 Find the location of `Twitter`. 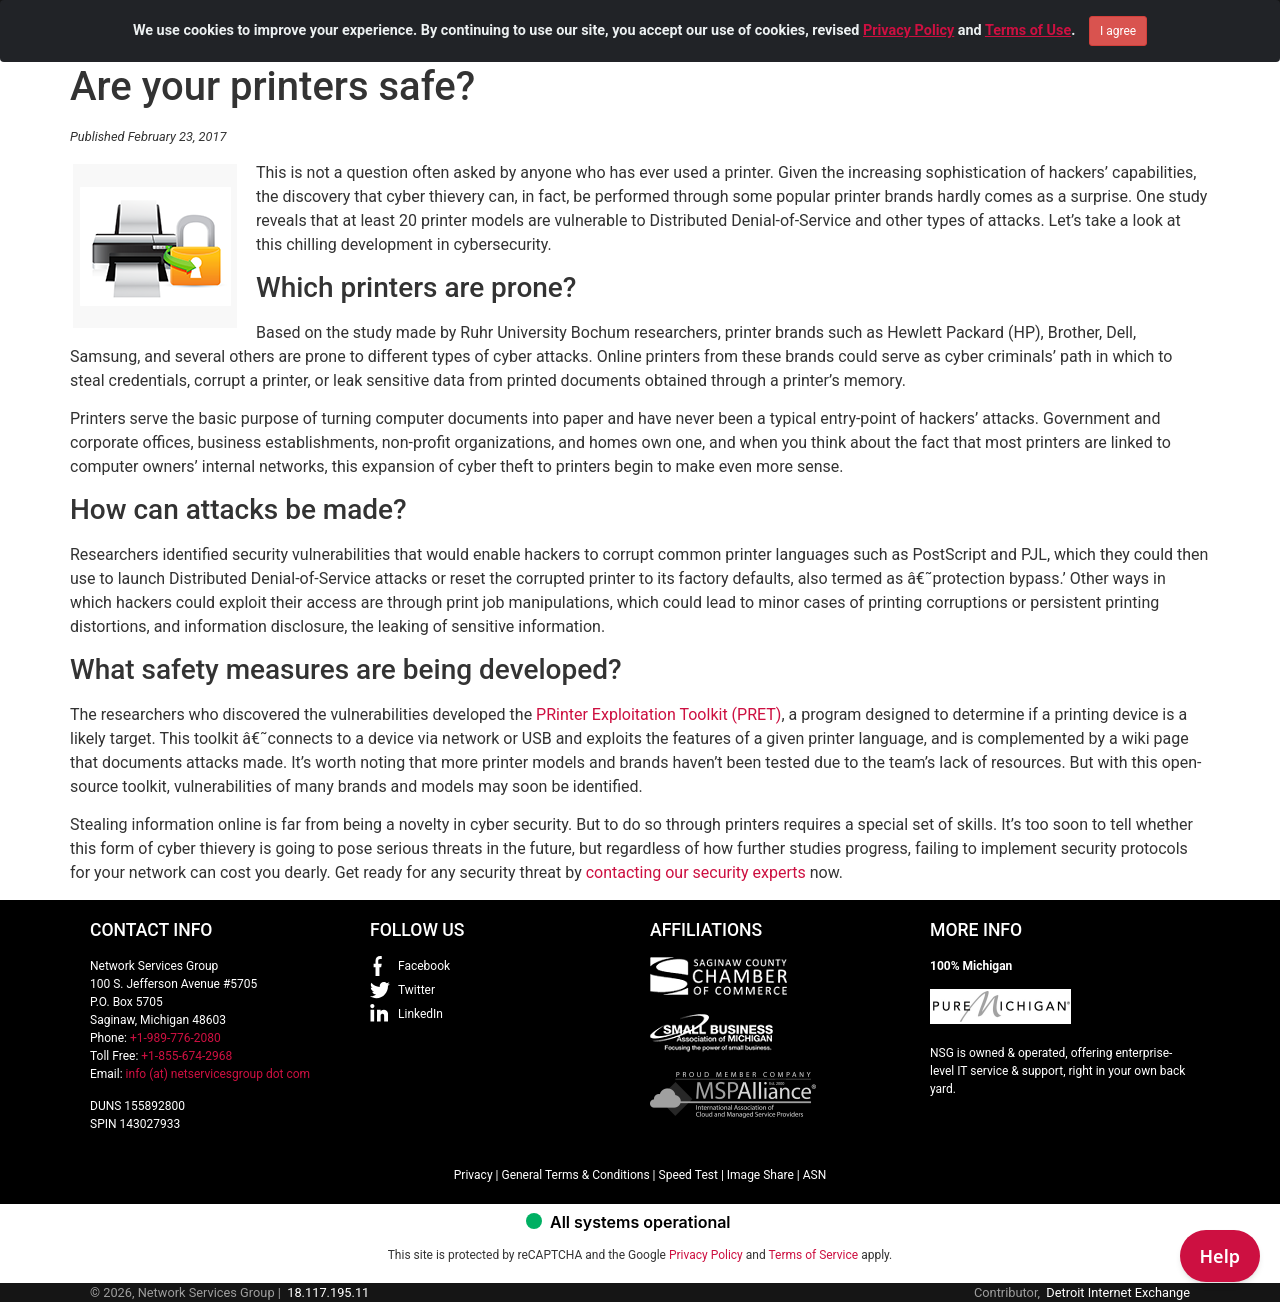

Twitter is located at coordinates (416, 990).